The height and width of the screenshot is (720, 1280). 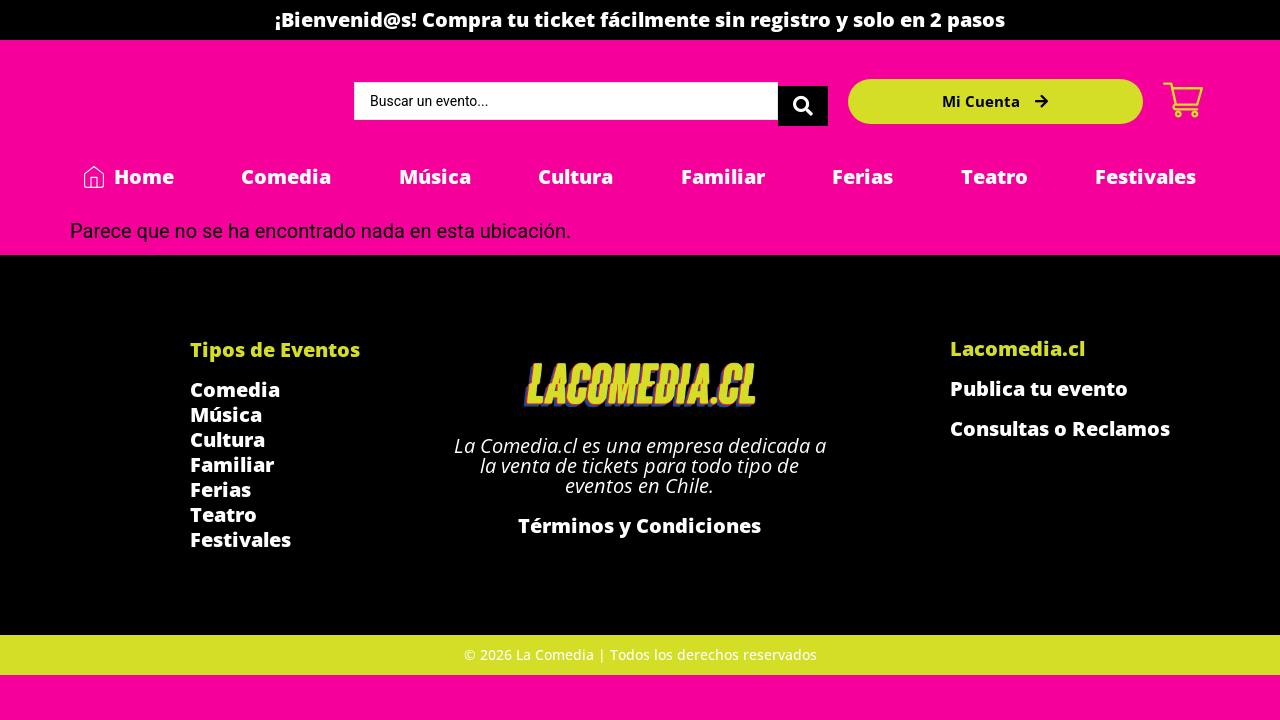 I want to click on Teatro, so click(x=994, y=176).